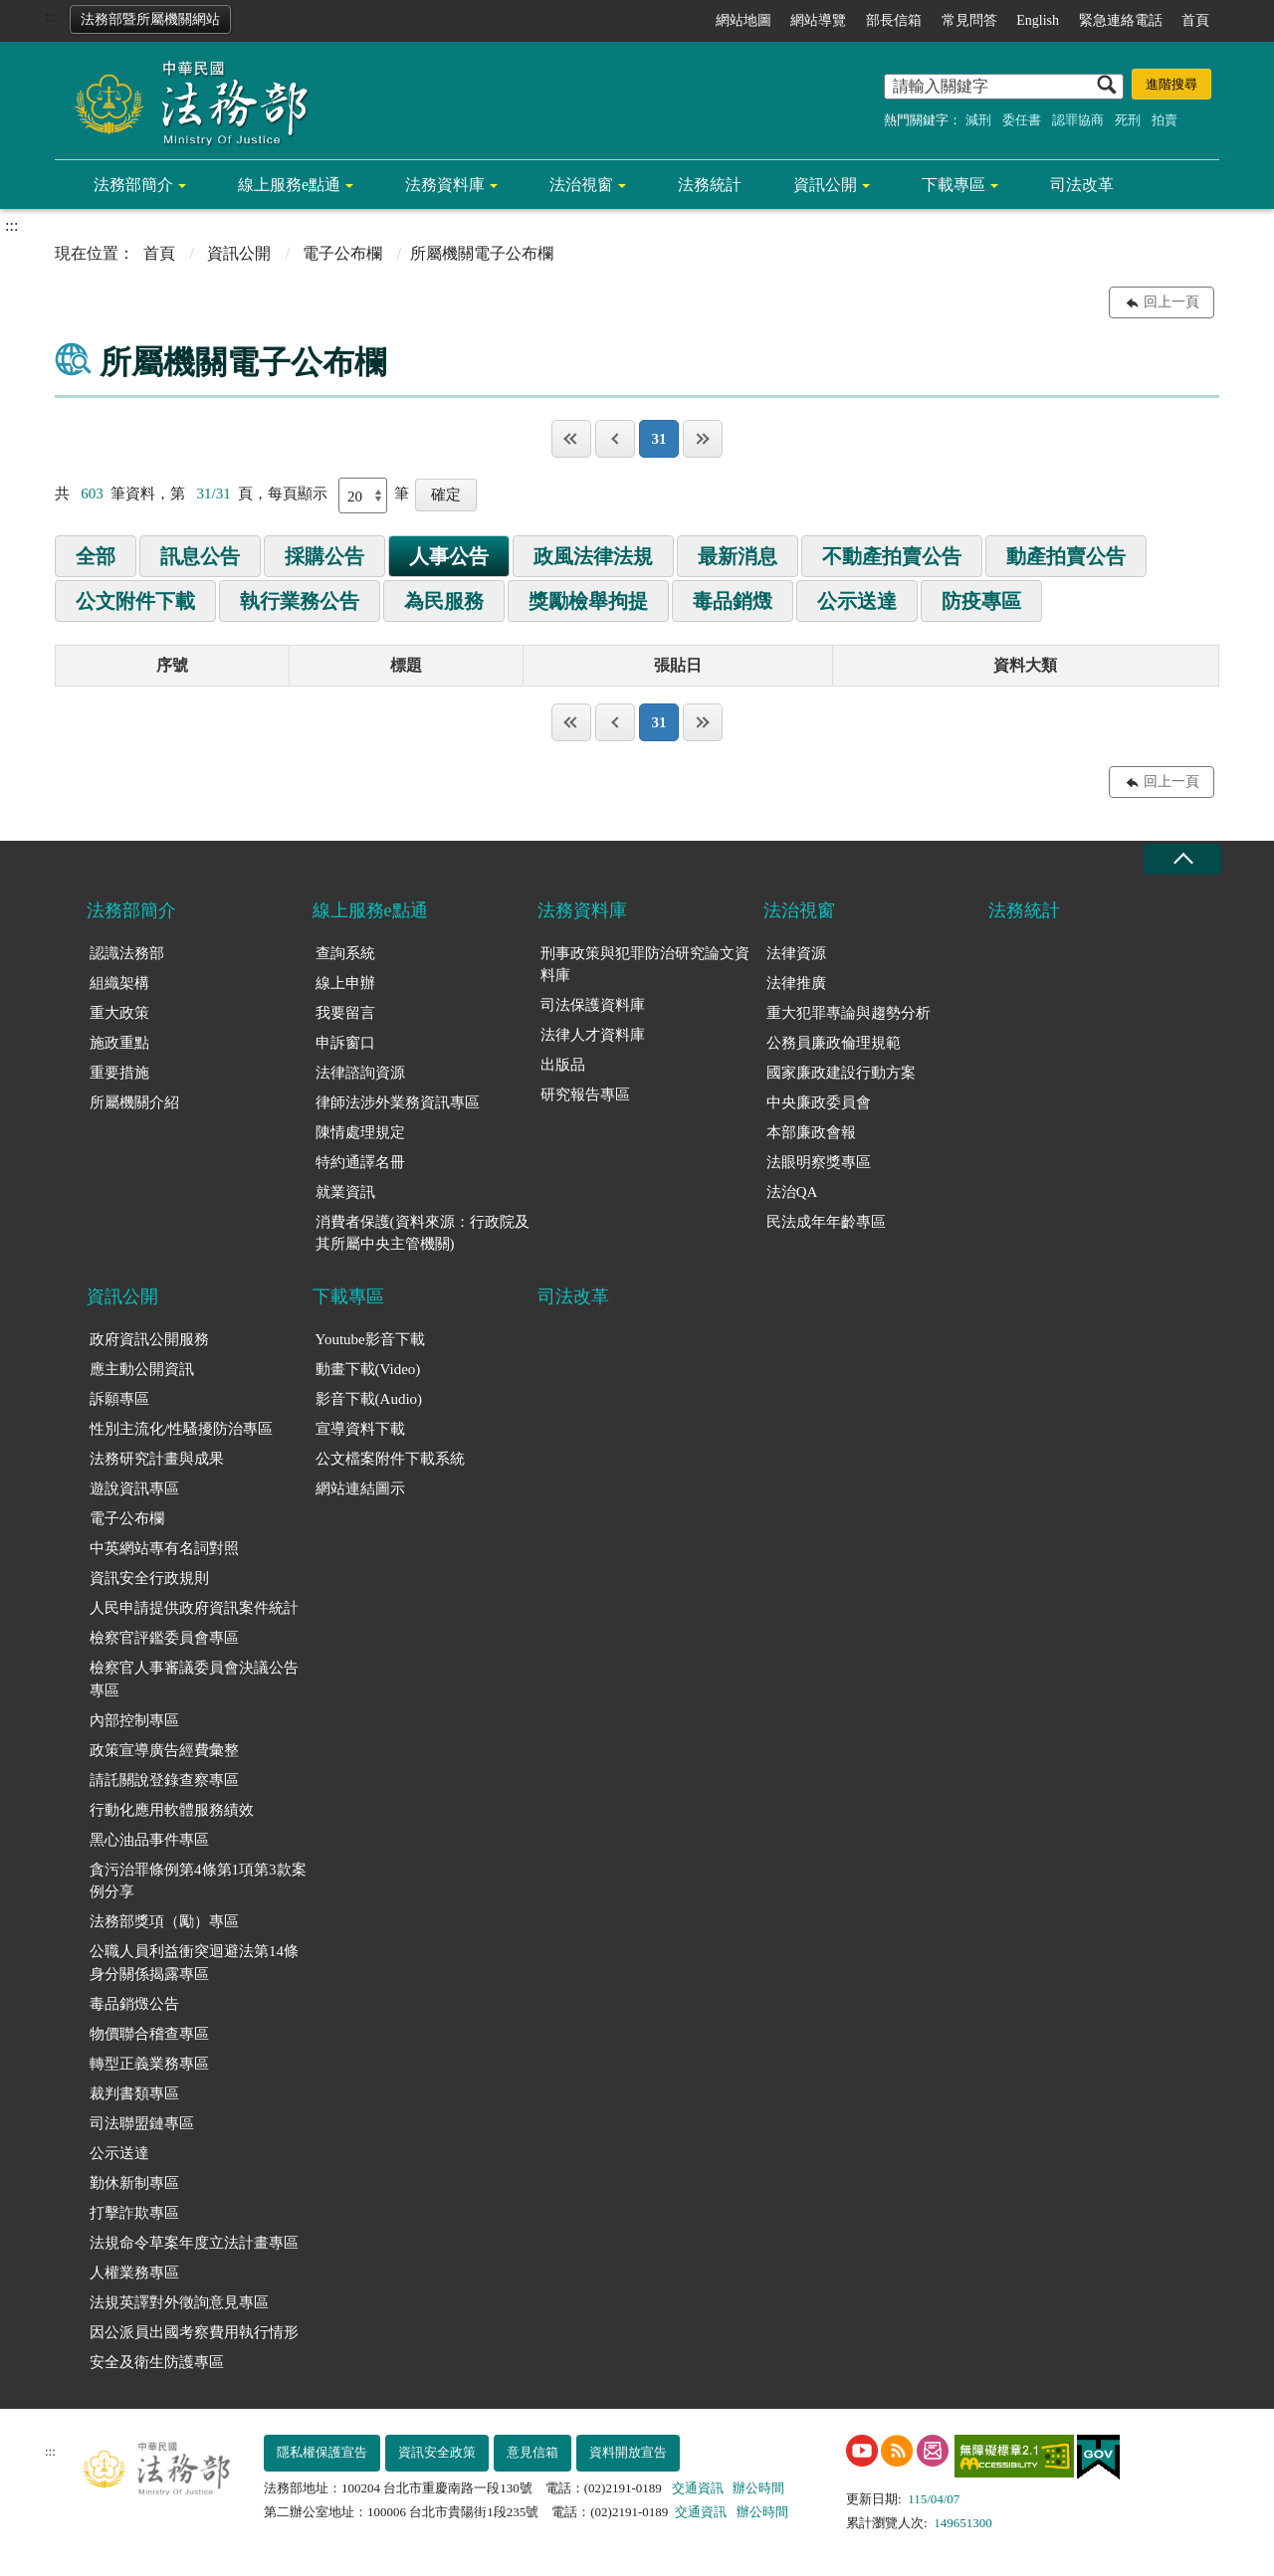  Describe the element at coordinates (322, 2452) in the screenshot. I see `隱私權保護宣告` at that location.